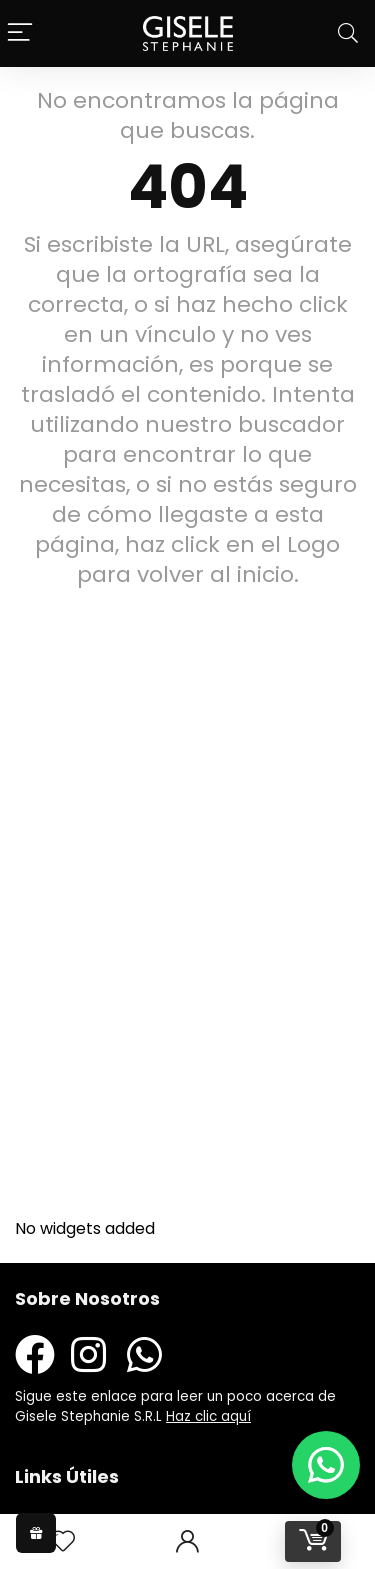 The height and width of the screenshot is (1569, 375). I want to click on [Search], so click(348, 33).